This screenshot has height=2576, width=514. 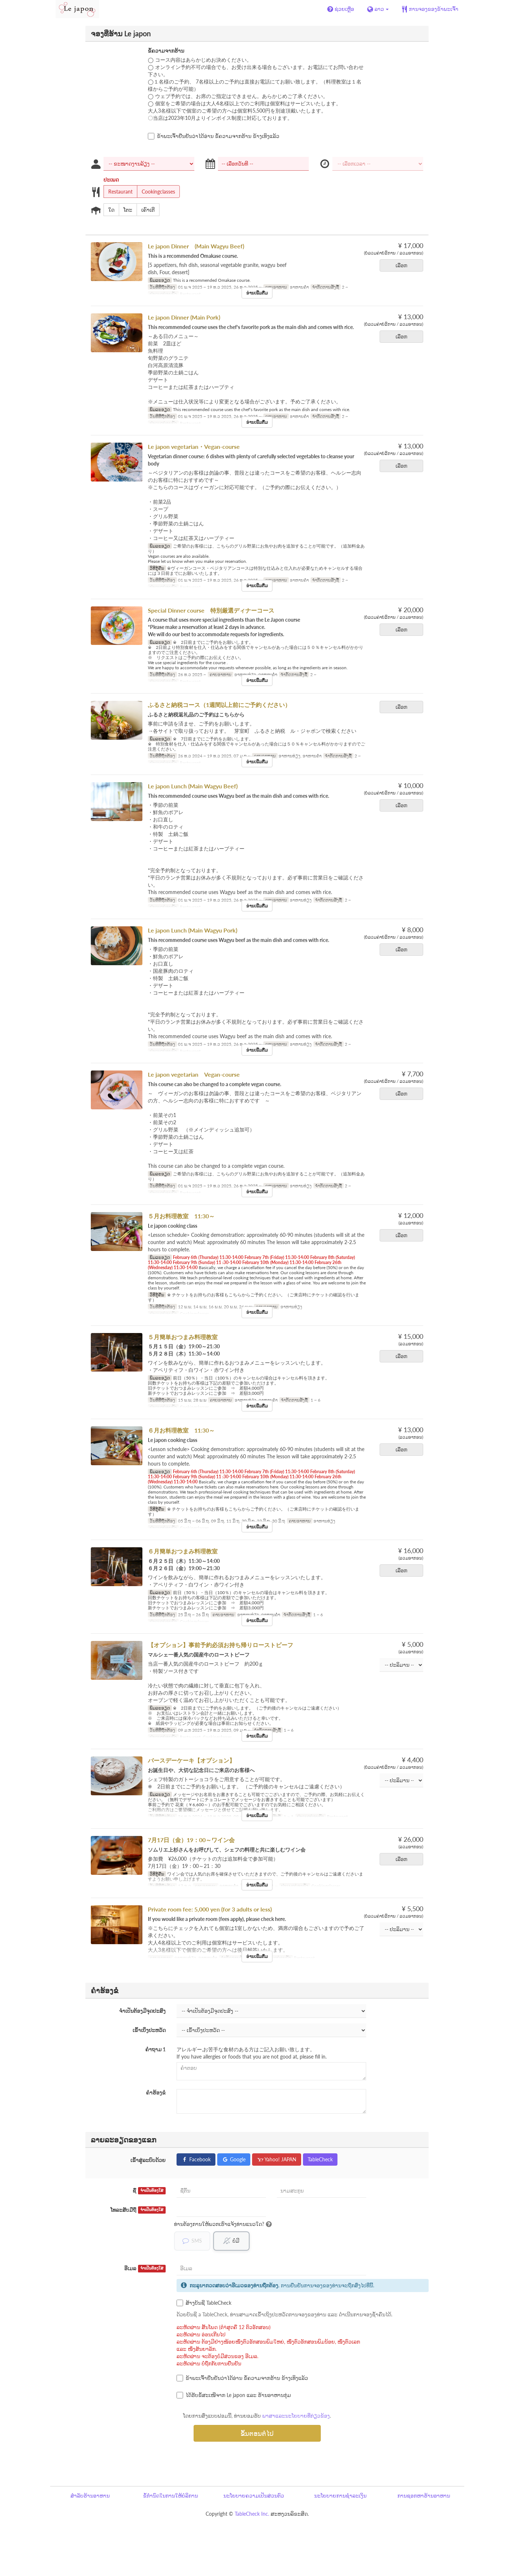 What do you see at coordinates (145, 2268) in the screenshot?
I see `ອີເມລ` at bounding box center [145, 2268].